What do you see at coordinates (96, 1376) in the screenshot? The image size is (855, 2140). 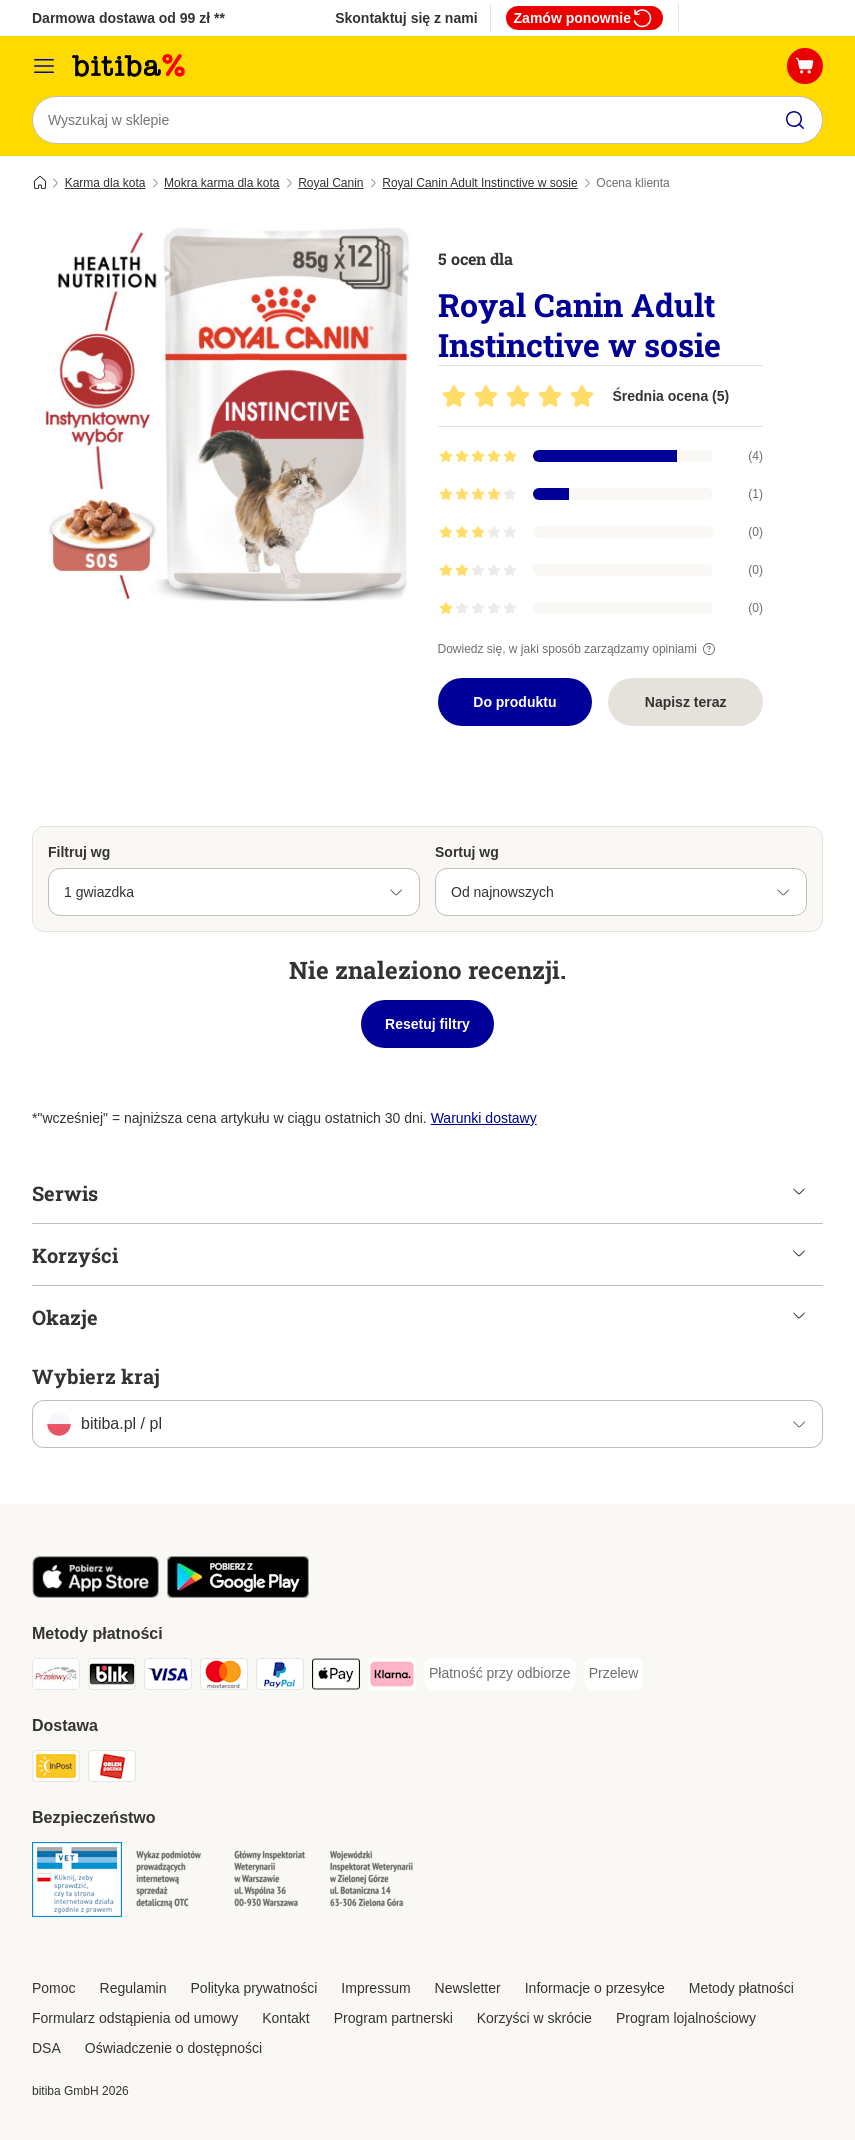 I see `Wybierz kraj` at bounding box center [96, 1376].